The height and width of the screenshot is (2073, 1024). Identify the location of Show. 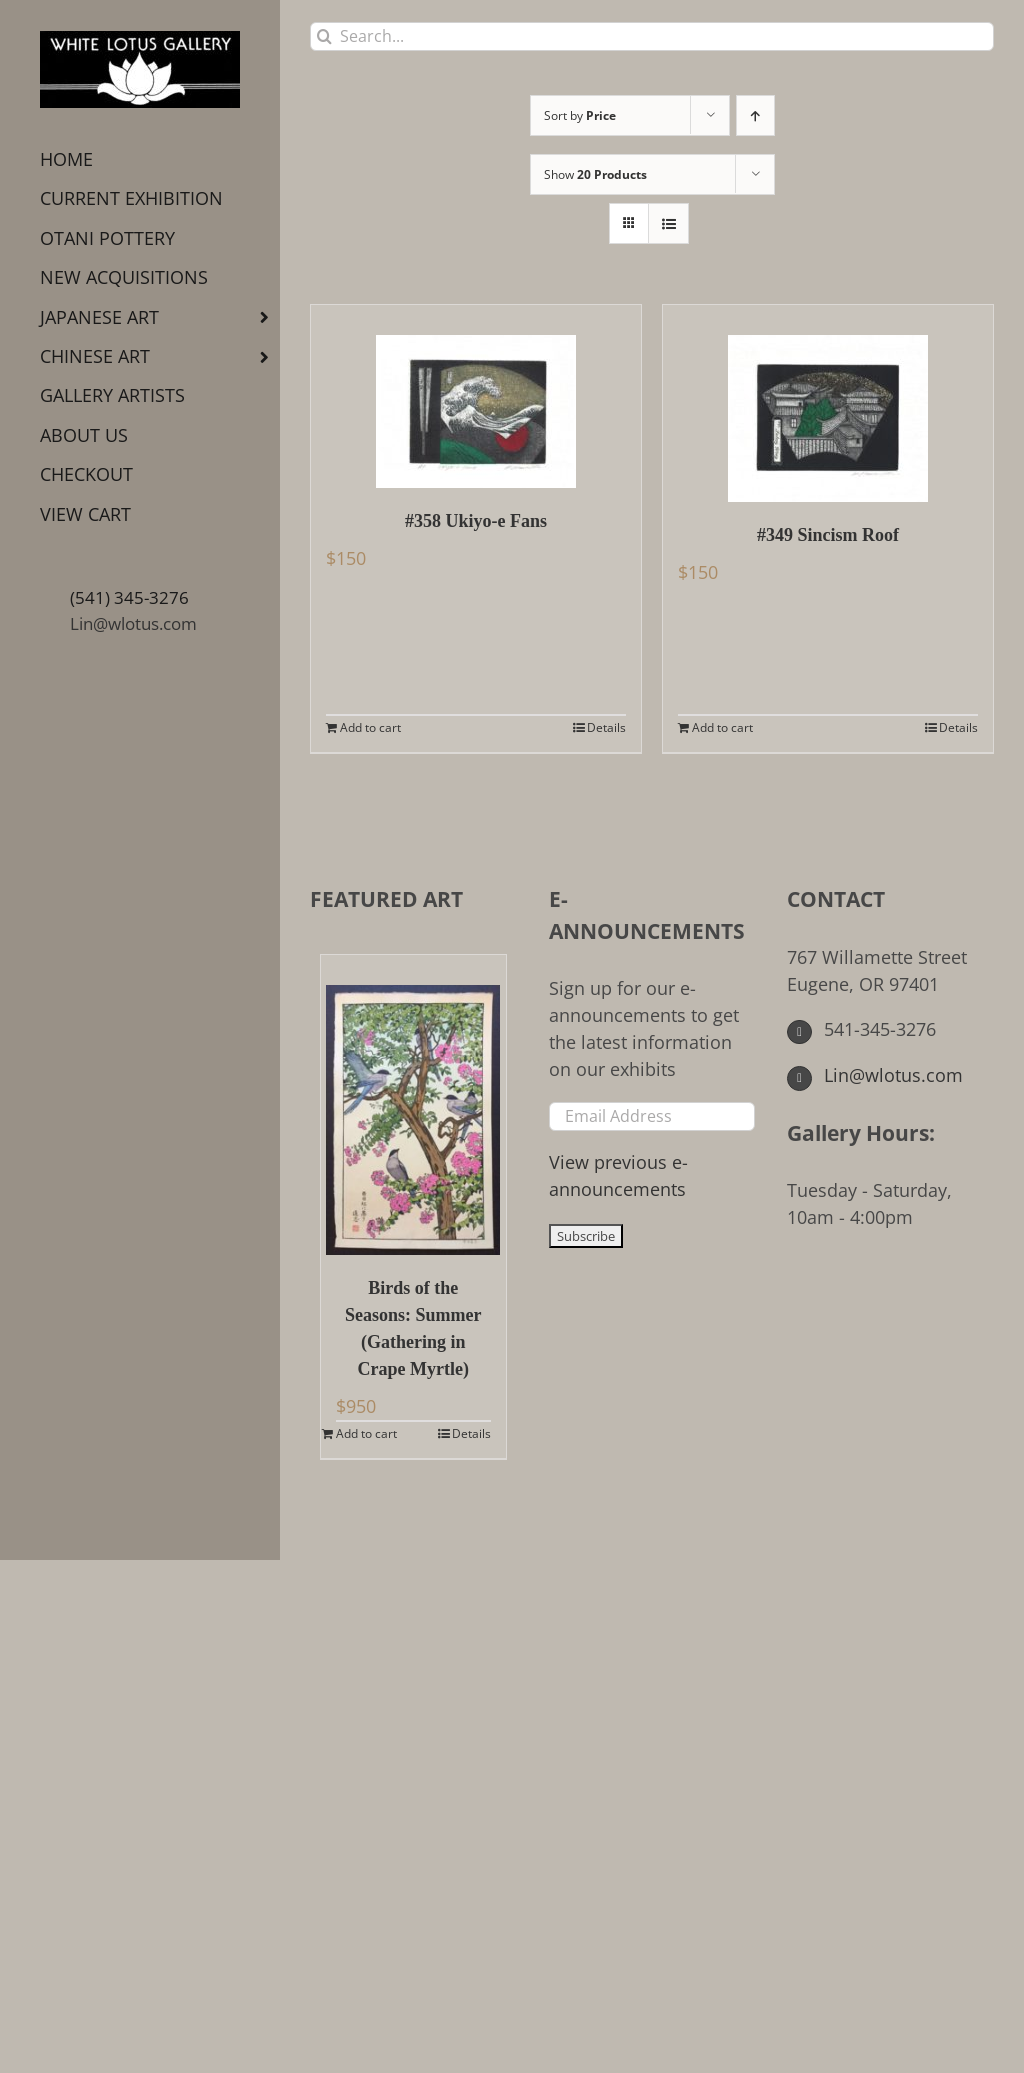
(595, 174).